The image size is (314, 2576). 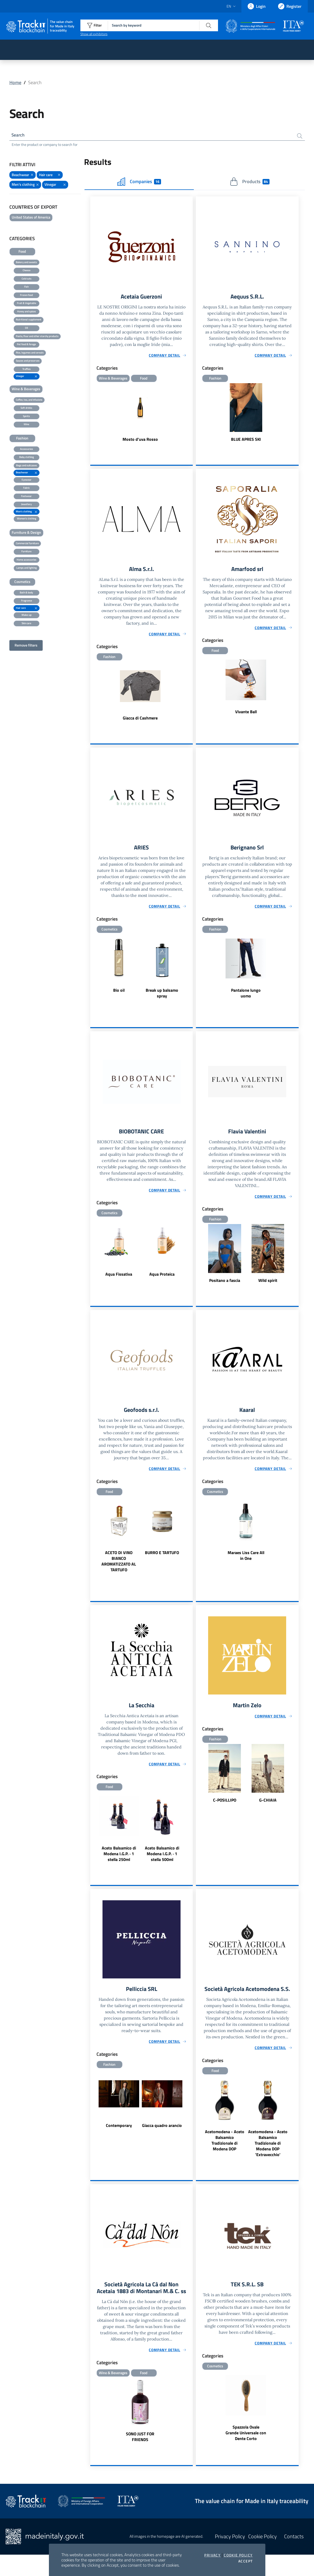 I want to click on Giacca di Cashmere, so click(x=140, y=720).